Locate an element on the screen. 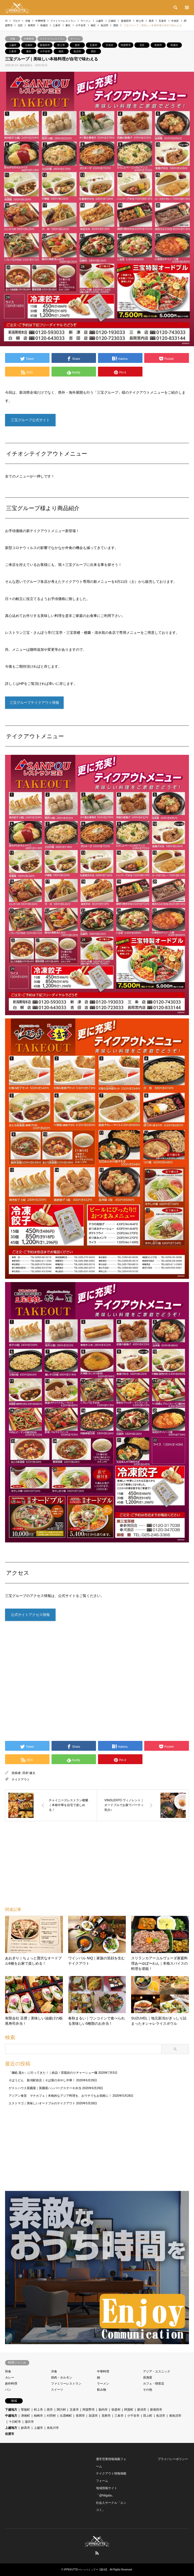 This screenshot has width=194, height=2576. 魚沼市 is located at coordinates (77, 51).